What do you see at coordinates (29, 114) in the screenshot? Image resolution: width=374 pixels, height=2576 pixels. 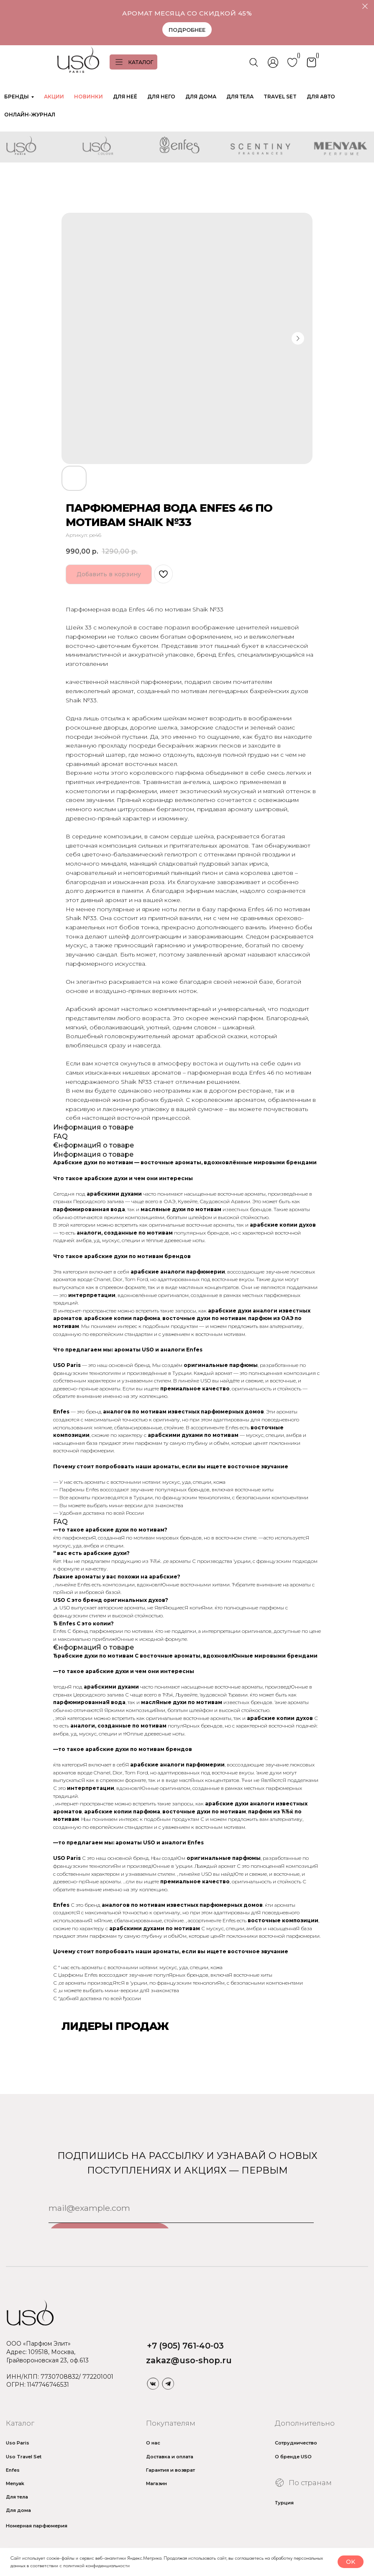 I see `ОНЛАЙН-ЖУРНАЛ` at bounding box center [29, 114].